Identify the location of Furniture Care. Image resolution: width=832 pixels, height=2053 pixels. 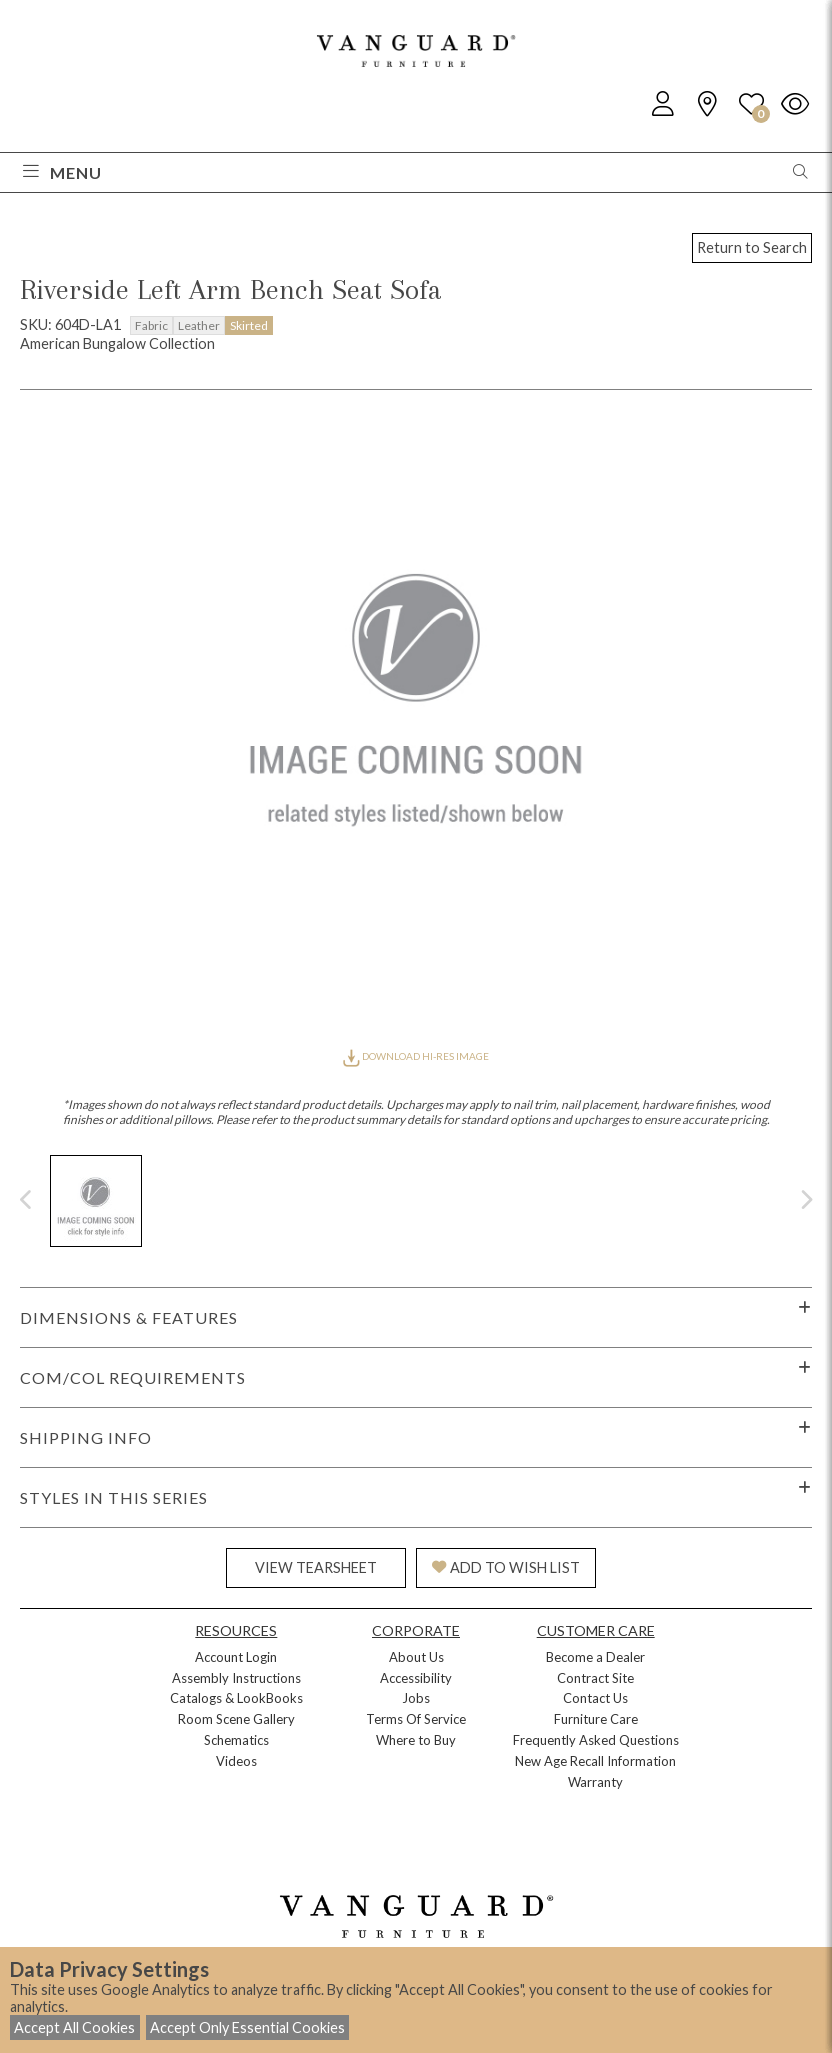
(596, 1719).